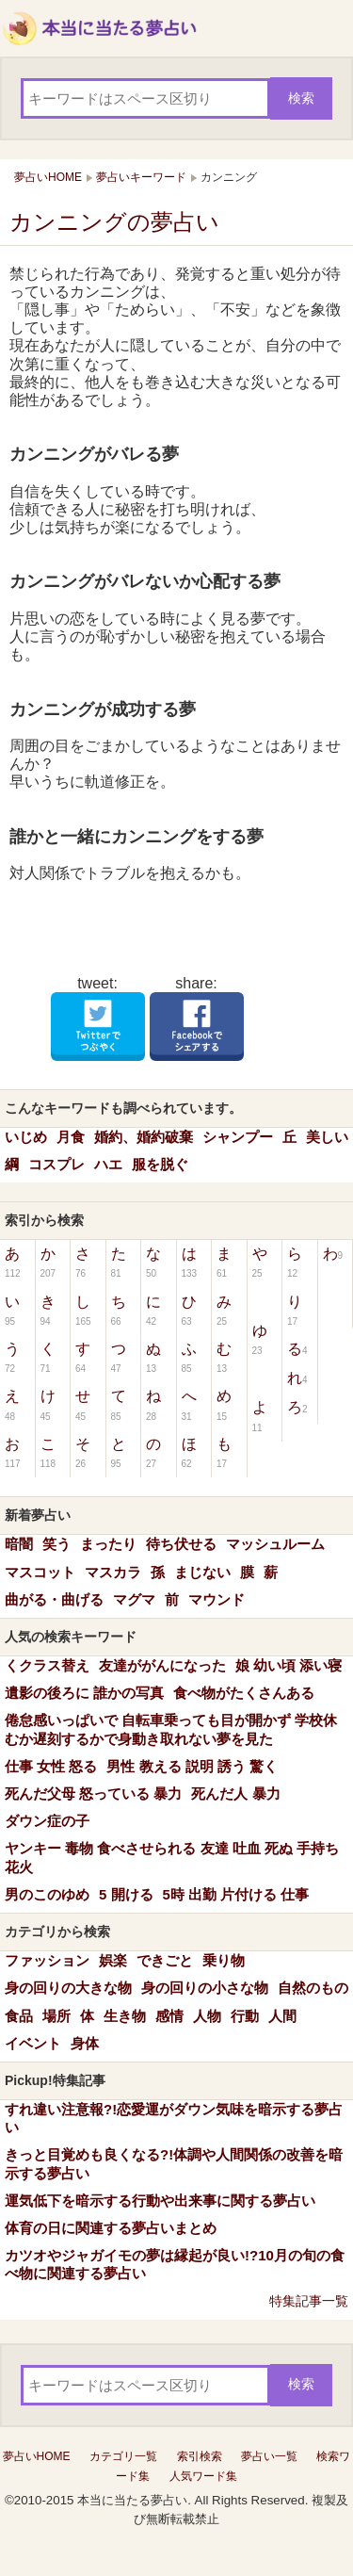 The width and height of the screenshot is (353, 2576). What do you see at coordinates (207, 2016) in the screenshot?
I see `人物` at bounding box center [207, 2016].